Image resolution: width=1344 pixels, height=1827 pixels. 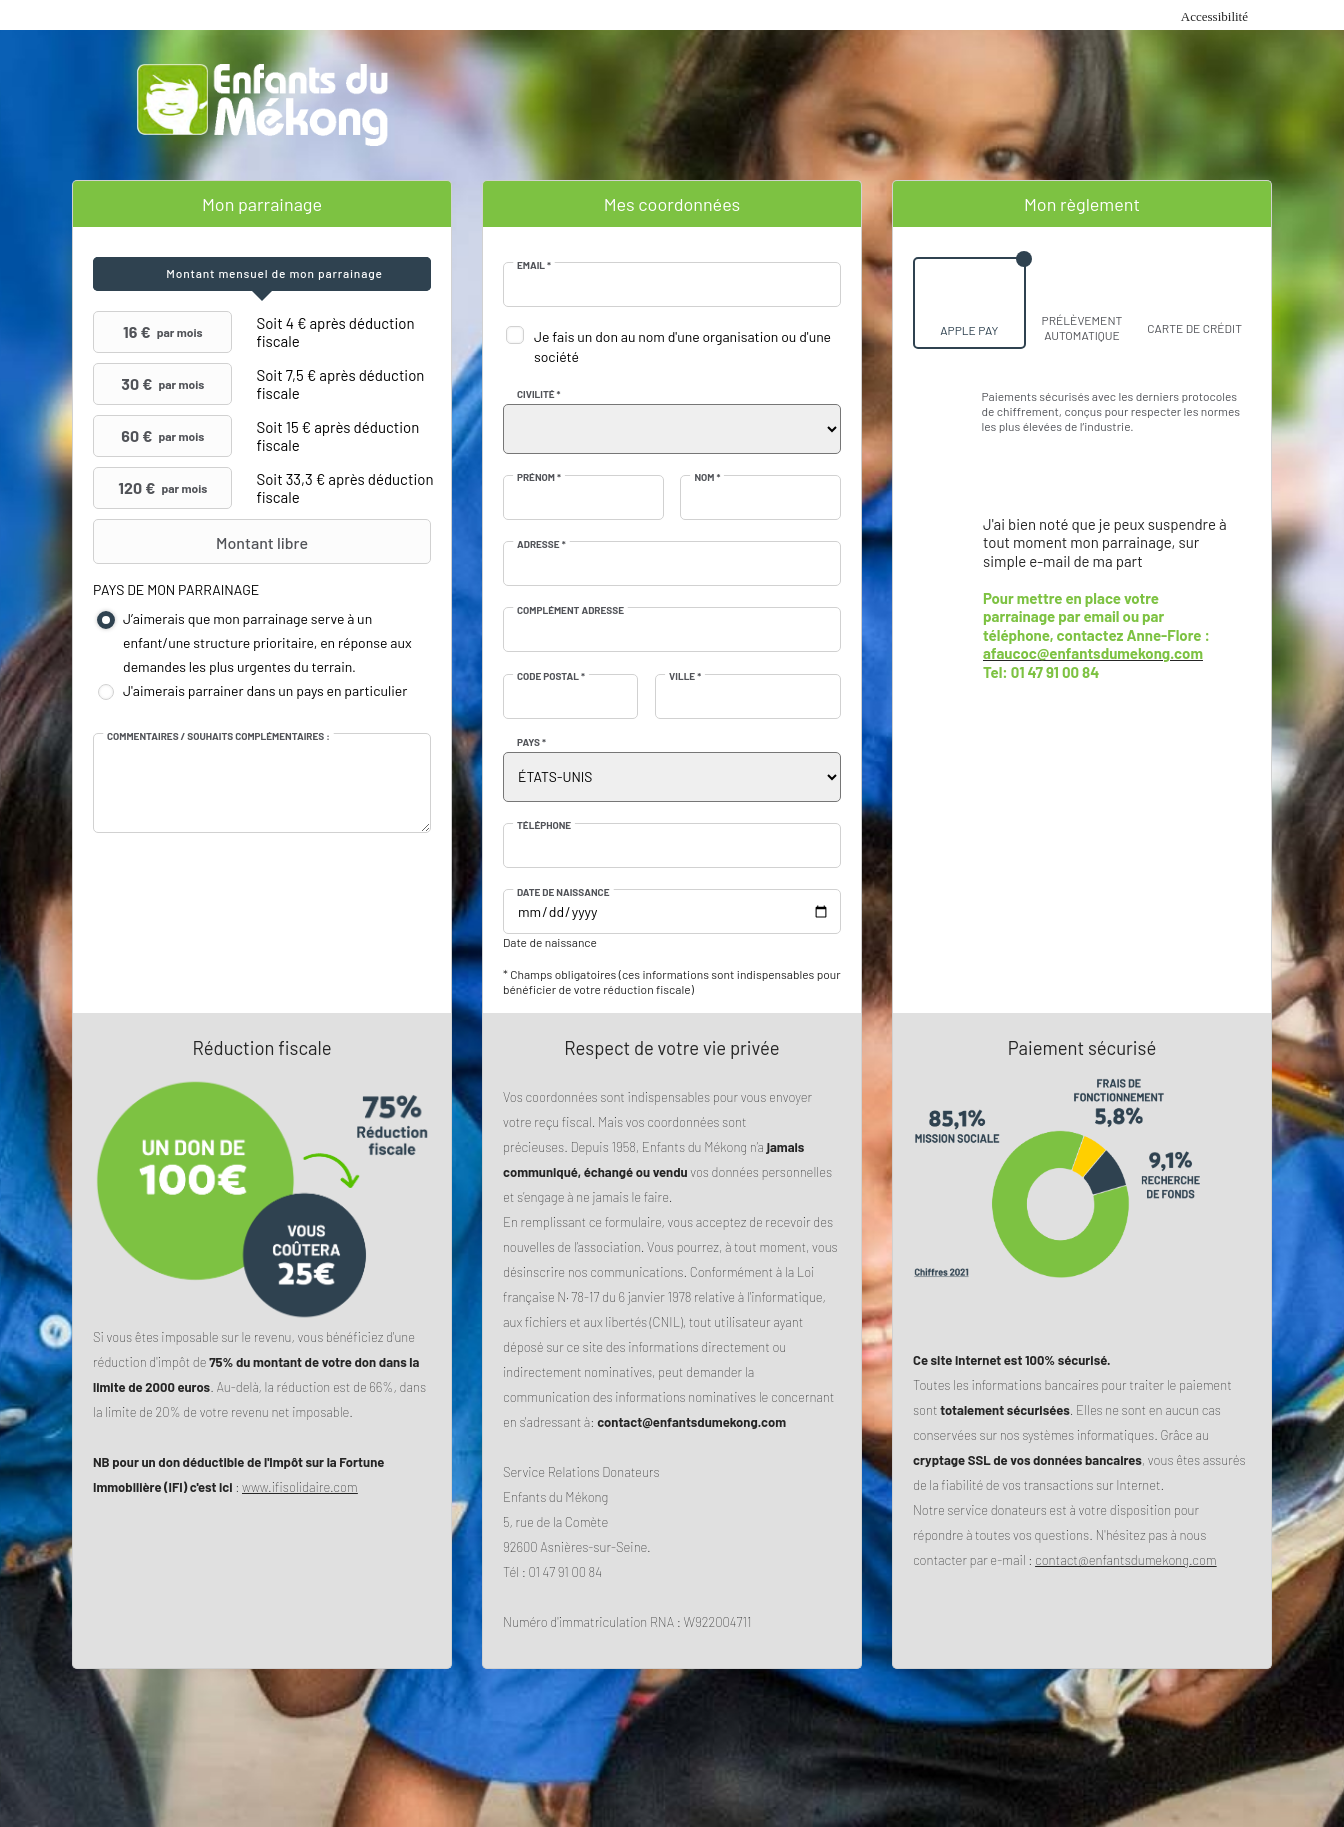 What do you see at coordinates (262, 274) in the screenshot?
I see `[tab]` at bounding box center [262, 274].